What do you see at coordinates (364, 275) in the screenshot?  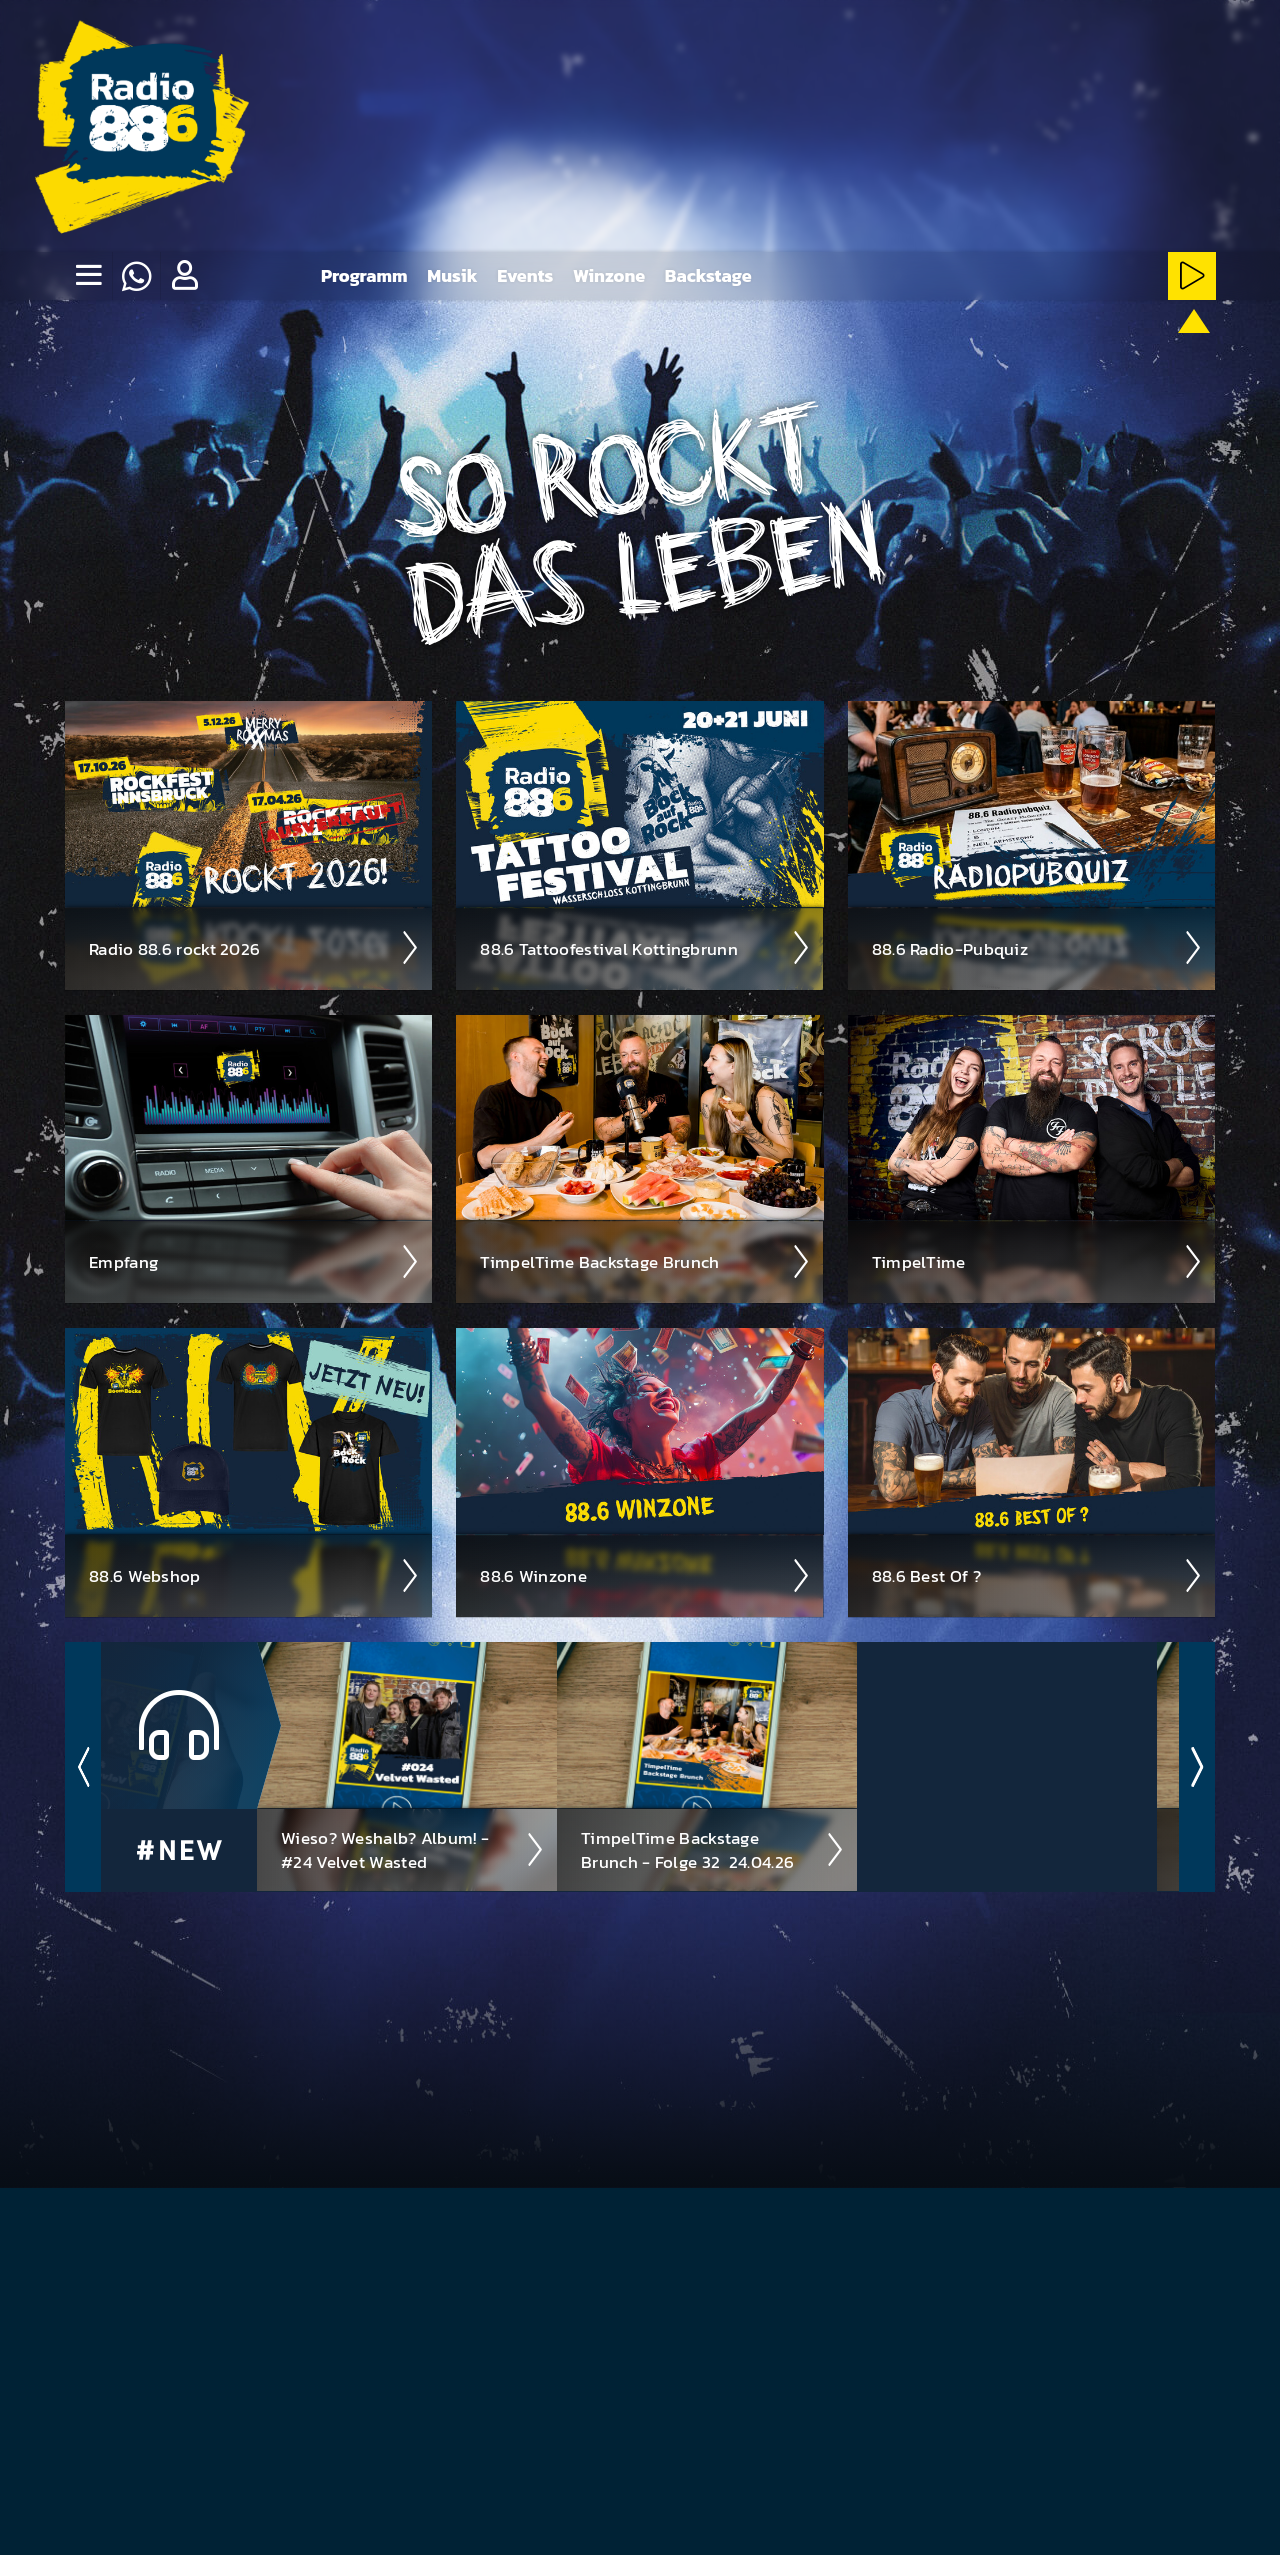 I see `Programm` at bounding box center [364, 275].